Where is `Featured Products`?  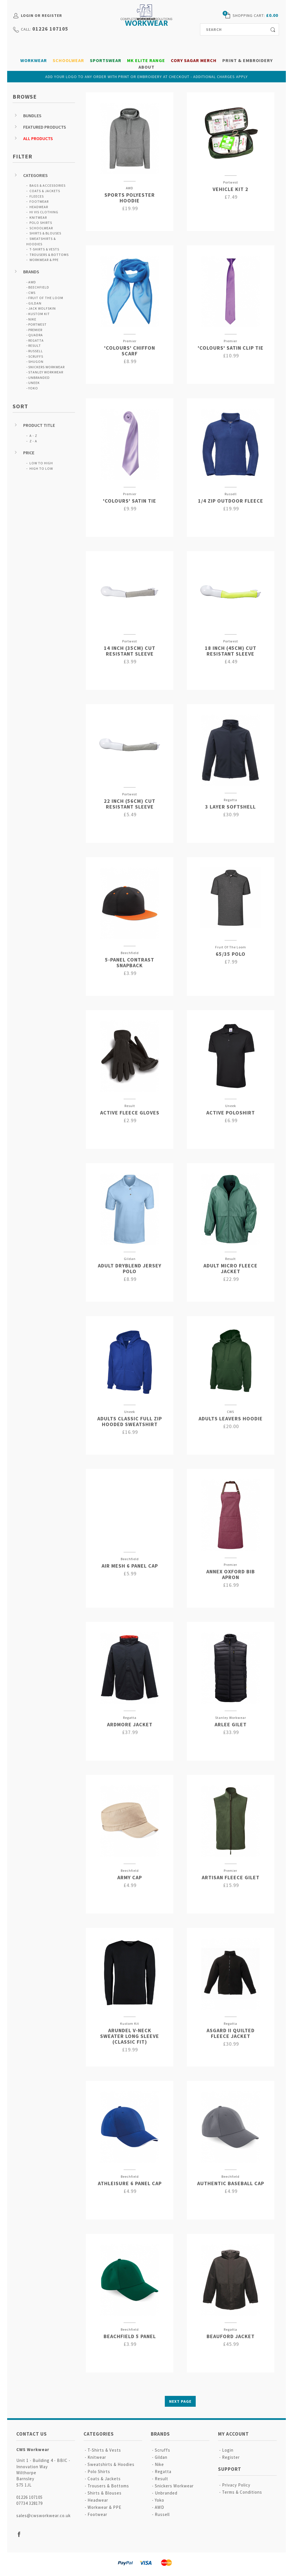 Featured Products is located at coordinates (44, 127).